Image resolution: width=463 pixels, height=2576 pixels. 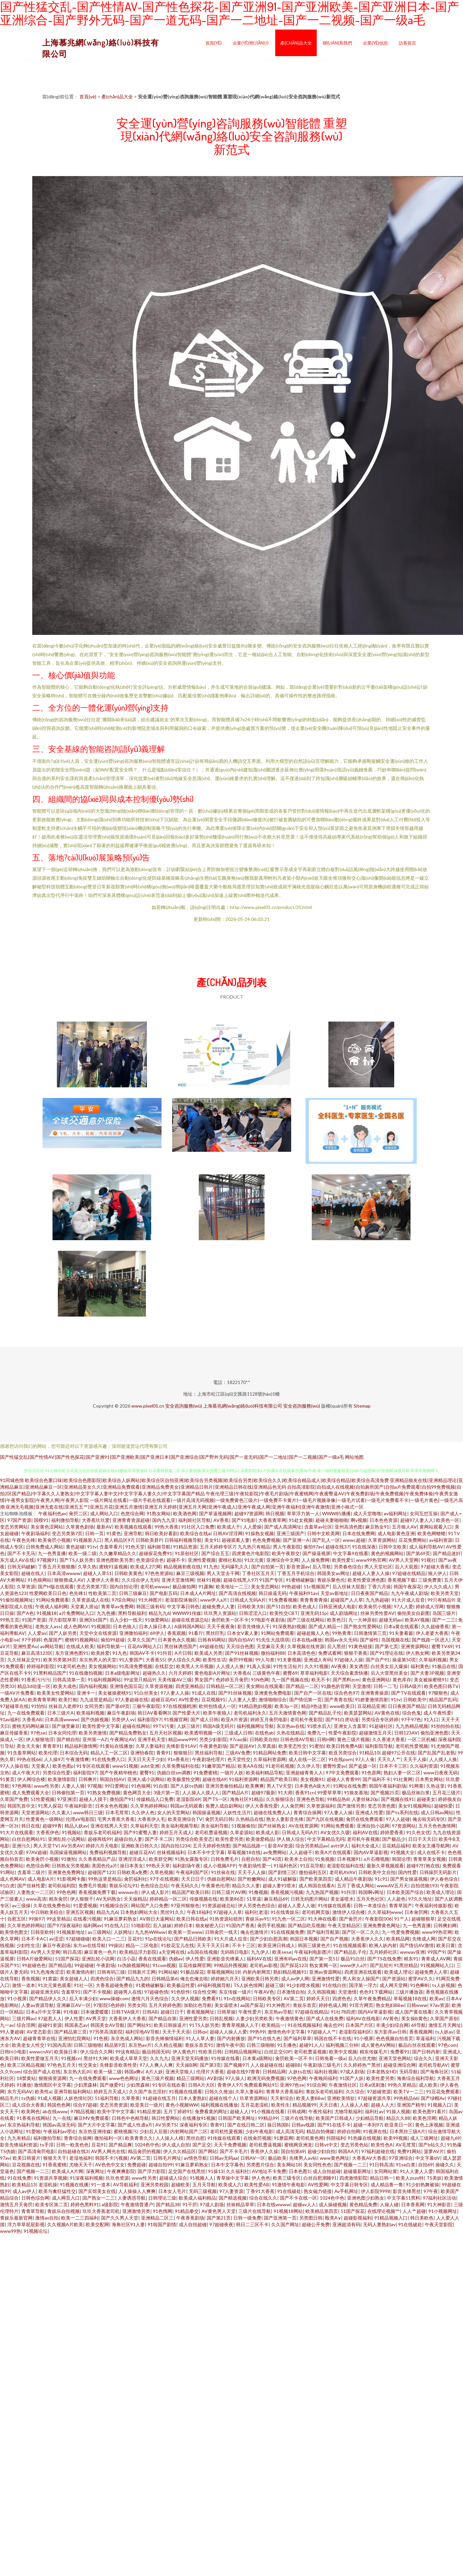 I want to click on 超碰人人大, so click(x=382, y=2105).